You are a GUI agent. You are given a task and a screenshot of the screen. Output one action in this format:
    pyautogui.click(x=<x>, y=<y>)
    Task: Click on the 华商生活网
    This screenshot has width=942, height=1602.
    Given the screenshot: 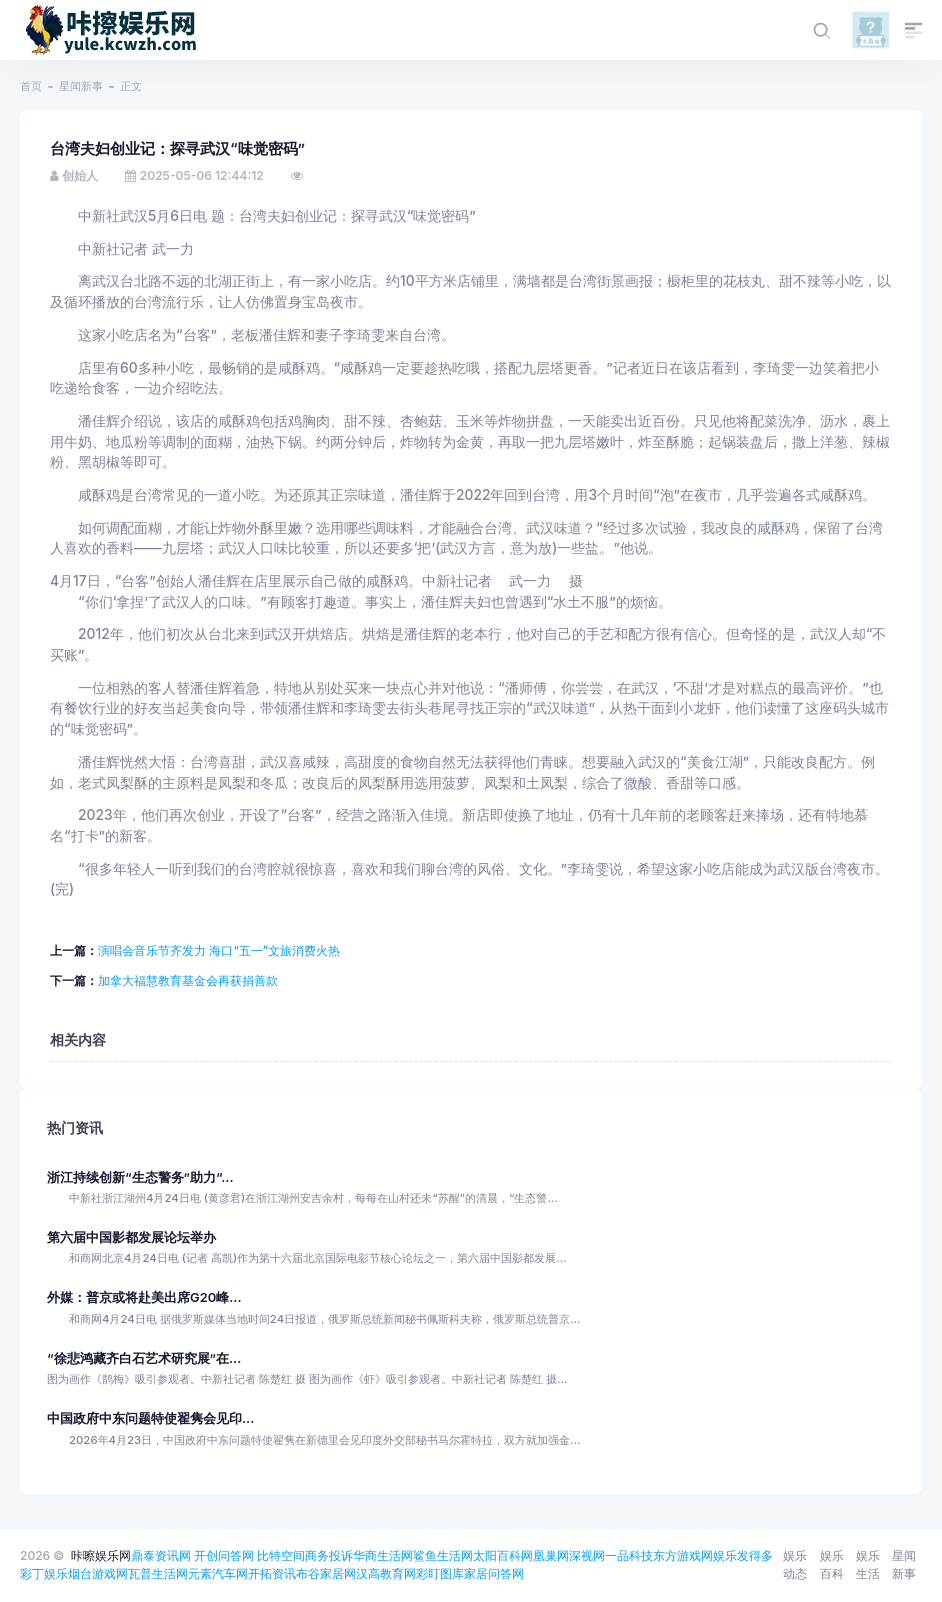 What is the action you would take?
    pyautogui.click(x=383, y=1555)
    